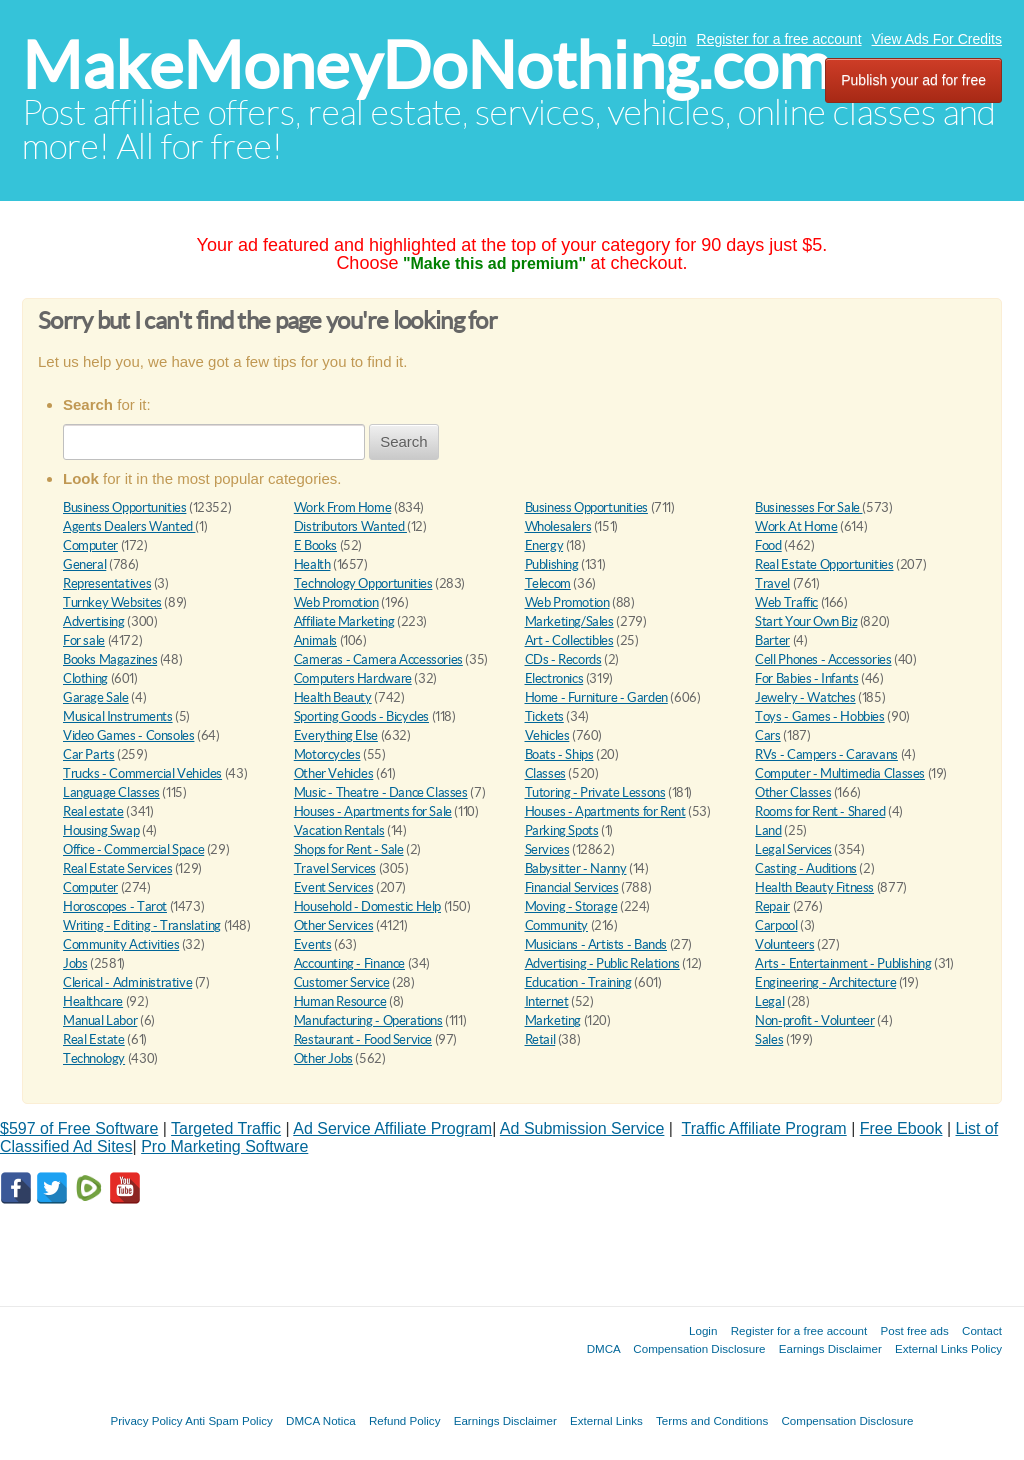 The image size is (1024, 1460). What do you see at coordinates (772, 583) in the screenshot?
I see `Travel` at bounding box center [772, 583].